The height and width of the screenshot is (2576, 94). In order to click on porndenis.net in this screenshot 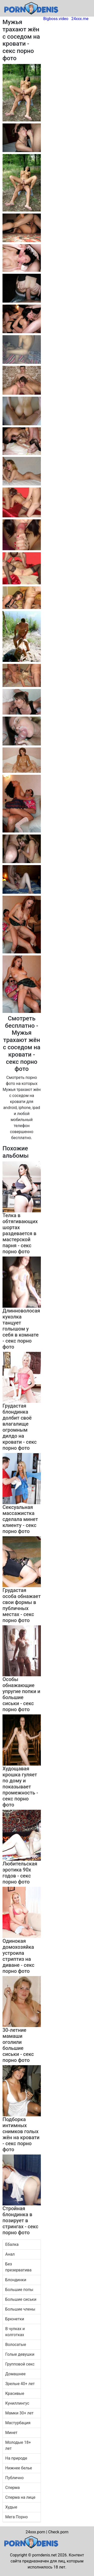, I will do `click(44, 2555)`.